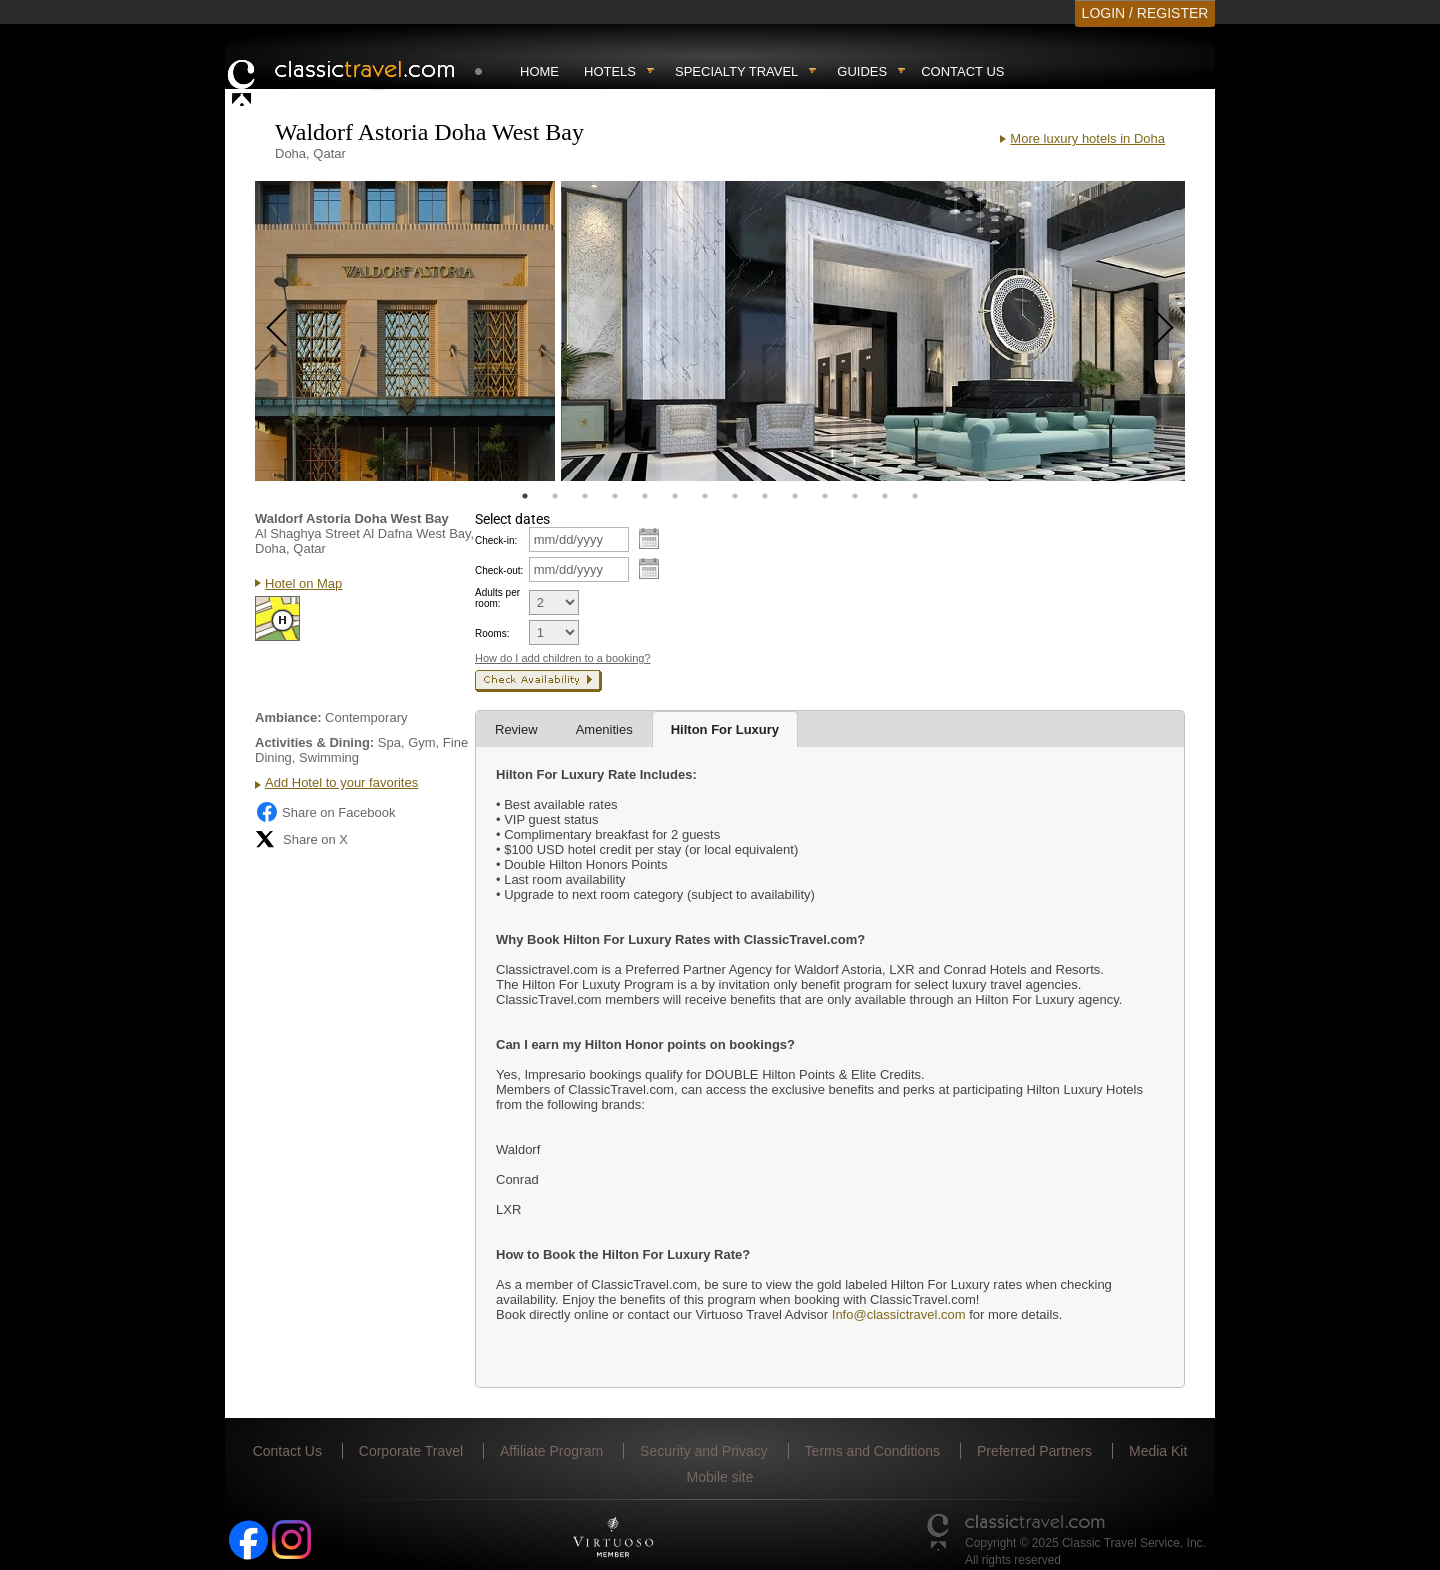 The height and width of the screenshot is (1570, 1440). What do you see at coordinates (563, 658) in the screenshot?
I see `How do I add children to a booking?` at bounding box center [563, 658].